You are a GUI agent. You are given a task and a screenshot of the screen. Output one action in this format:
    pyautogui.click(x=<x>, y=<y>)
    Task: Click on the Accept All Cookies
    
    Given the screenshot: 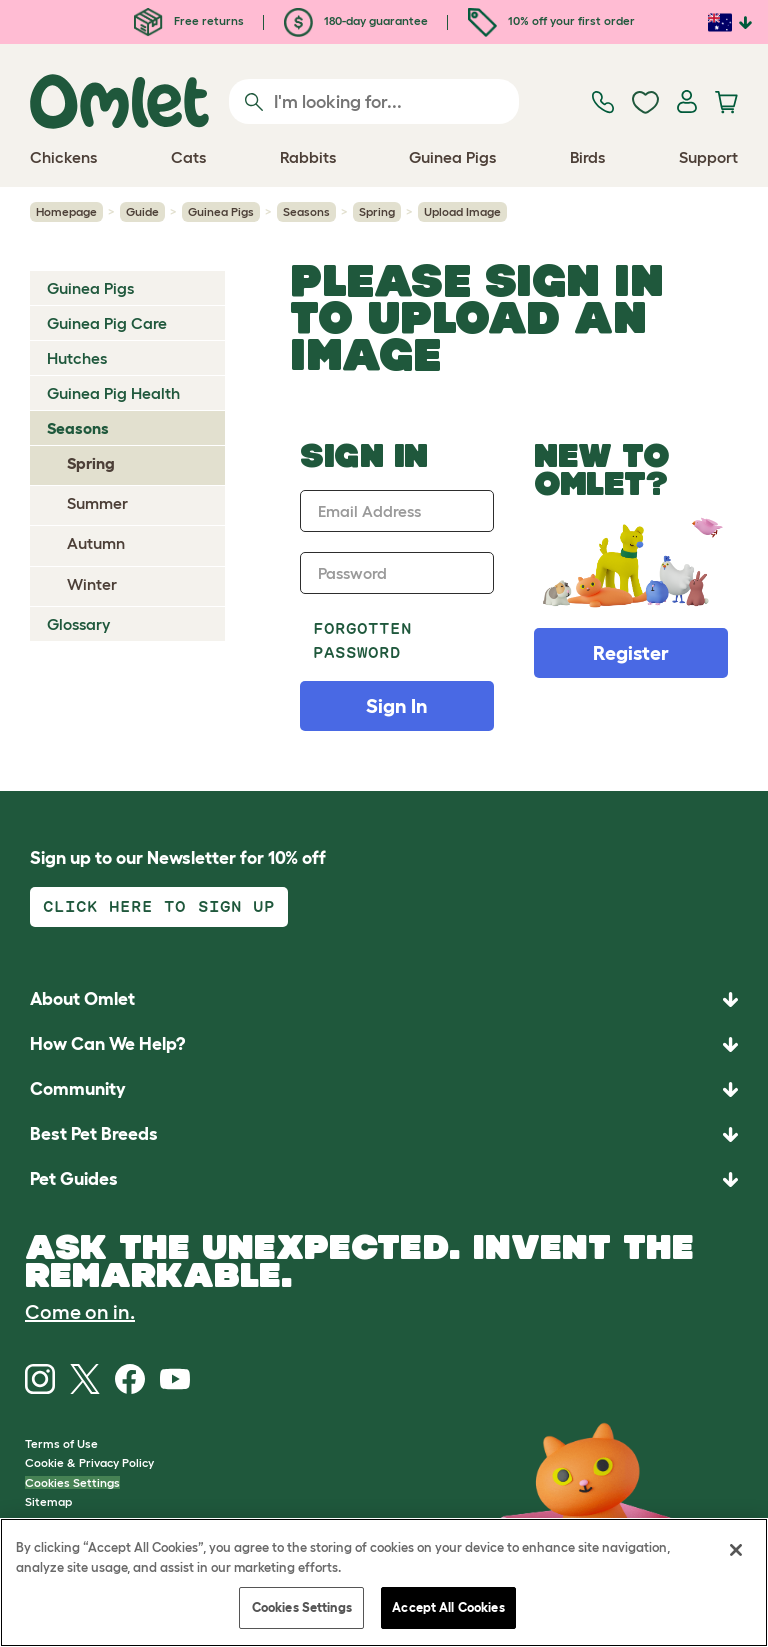 What is the action you would take?
    pyautogui.click(x=448, y=1607)
    